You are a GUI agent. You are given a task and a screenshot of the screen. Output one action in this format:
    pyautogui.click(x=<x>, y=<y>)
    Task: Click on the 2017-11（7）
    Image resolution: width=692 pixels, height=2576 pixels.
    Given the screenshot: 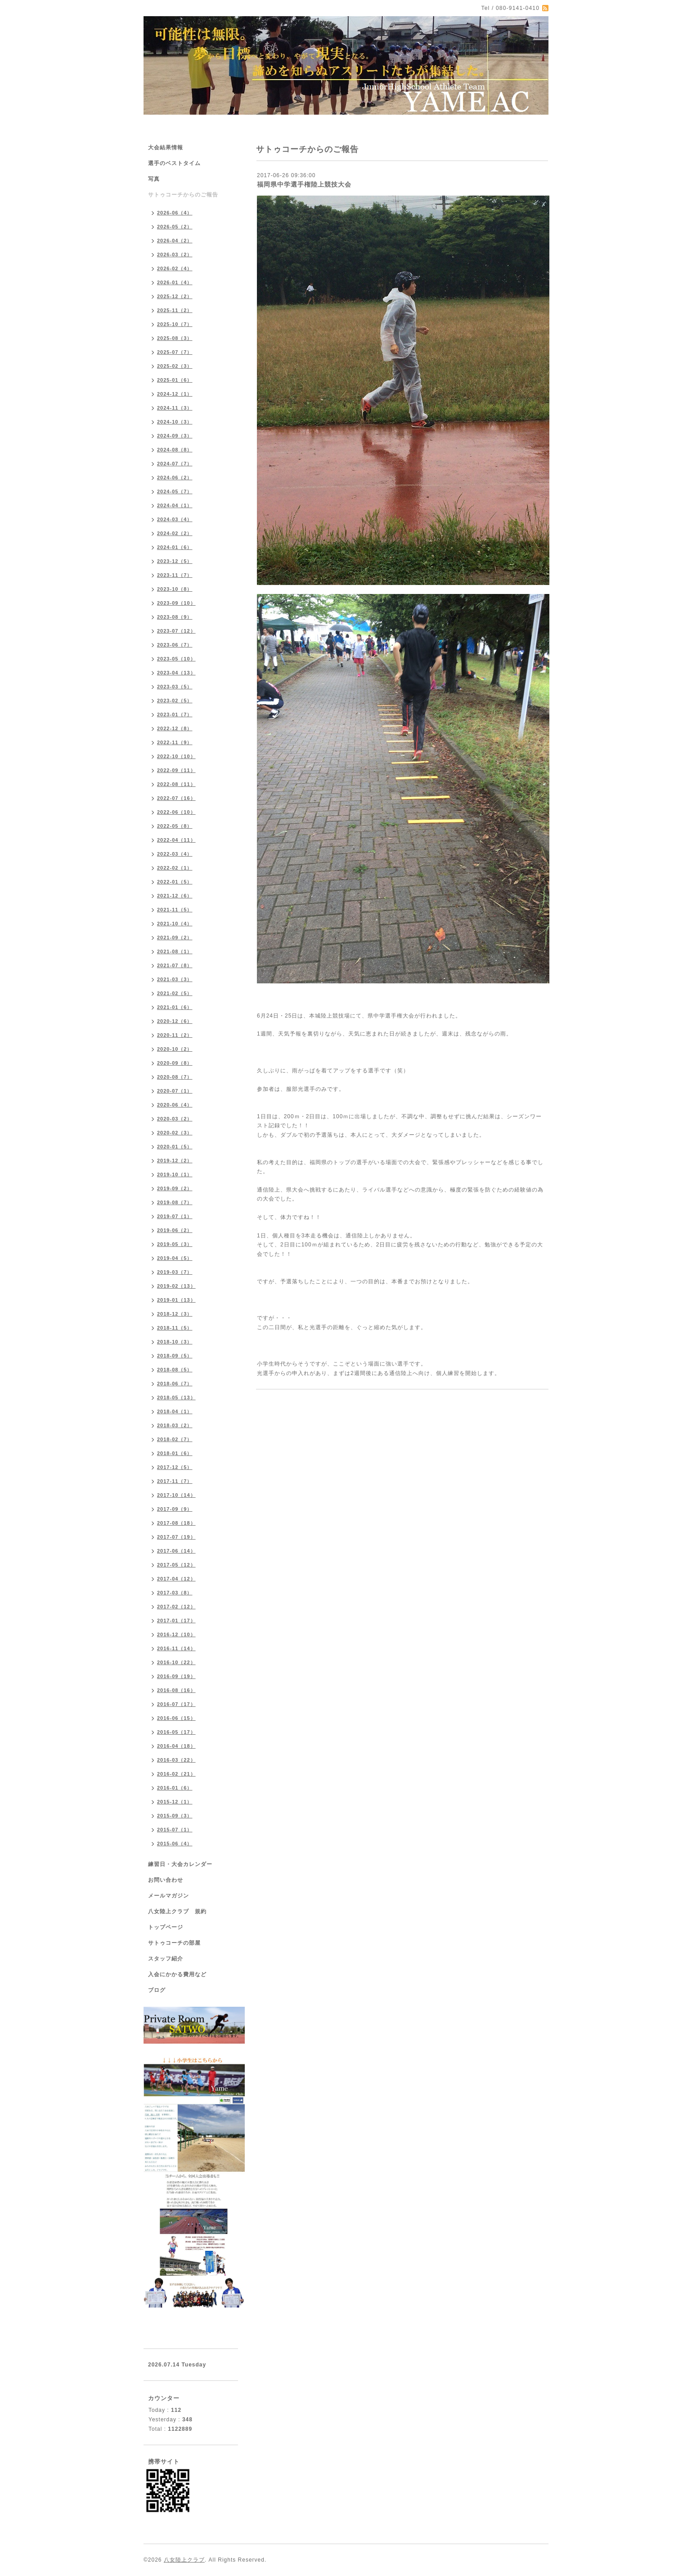 What is the action you would take?
    pyautogui.click(x=175, y=1481)
    